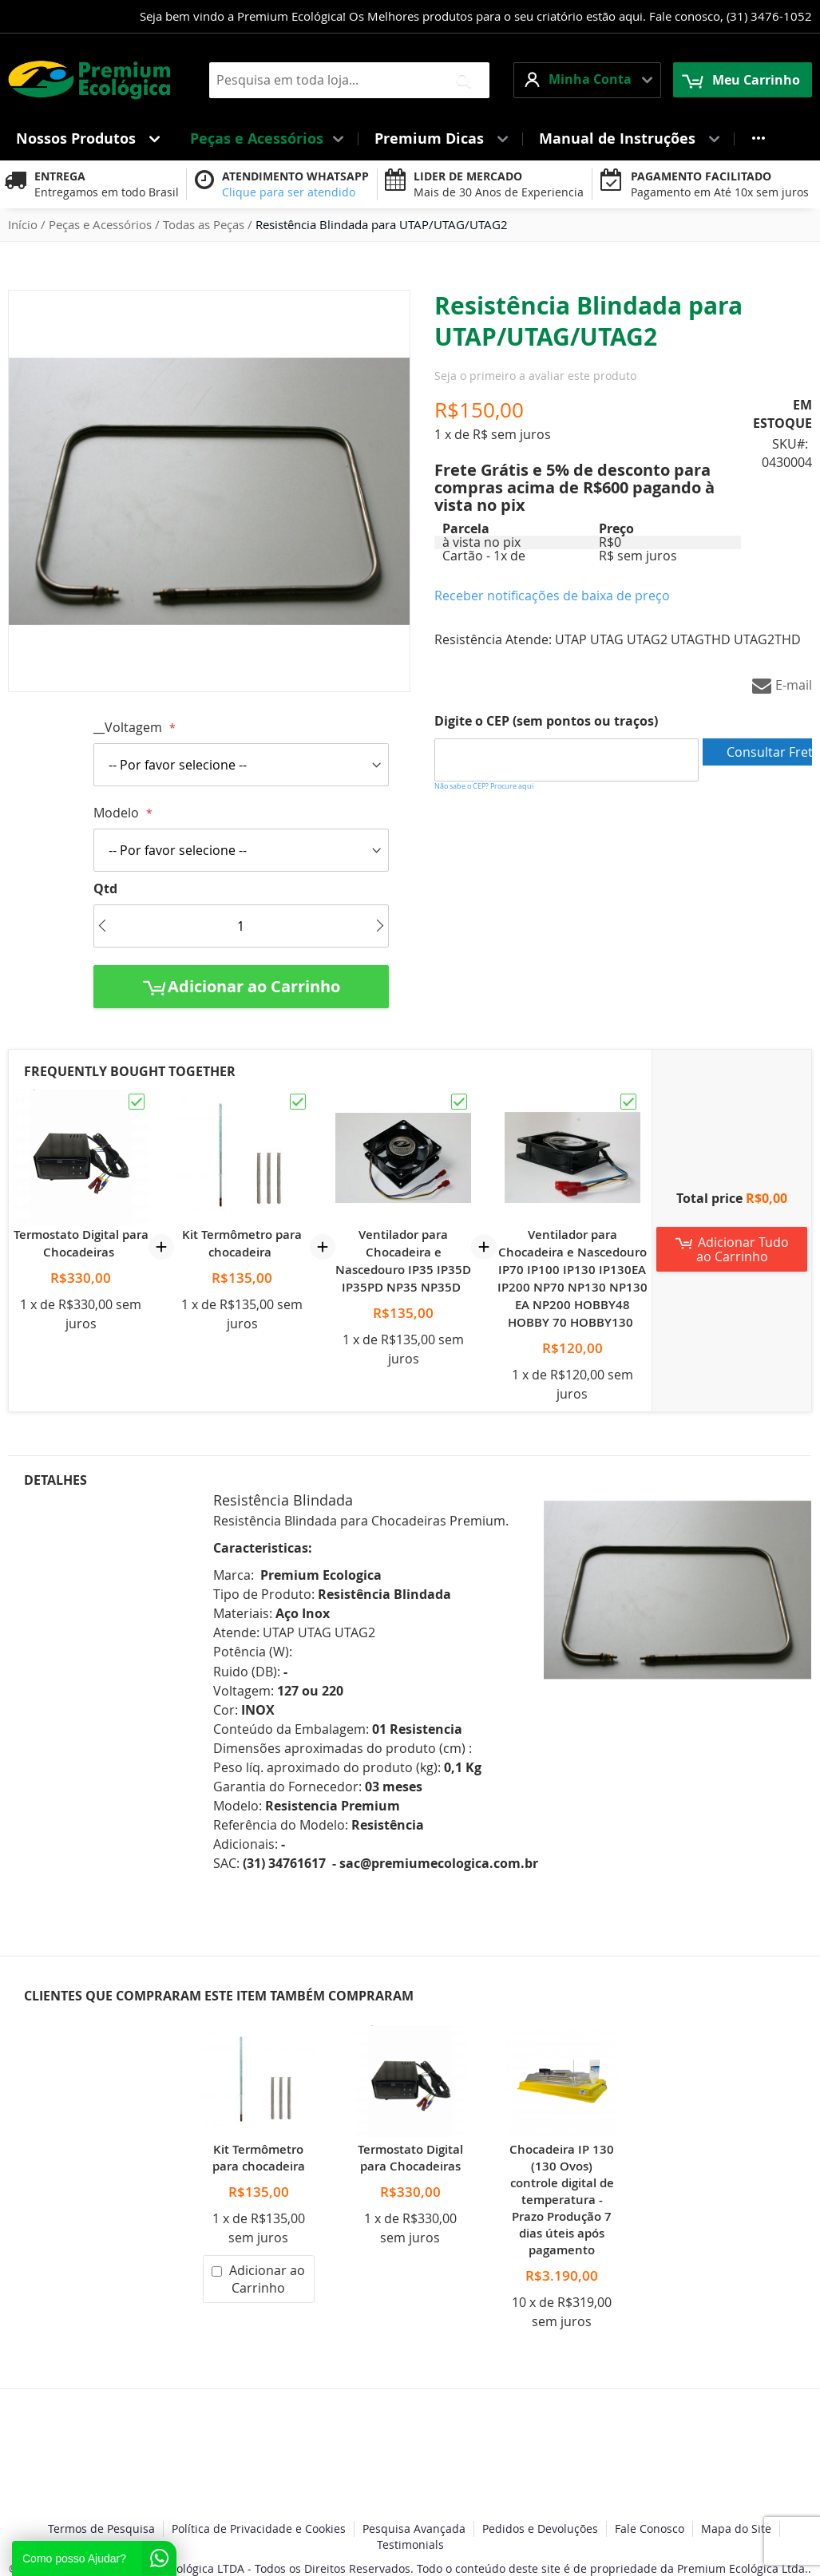 This screenshot has width=820, height=2576. I want to click on Receber notificações de baixa de preço, so click(552, 595).